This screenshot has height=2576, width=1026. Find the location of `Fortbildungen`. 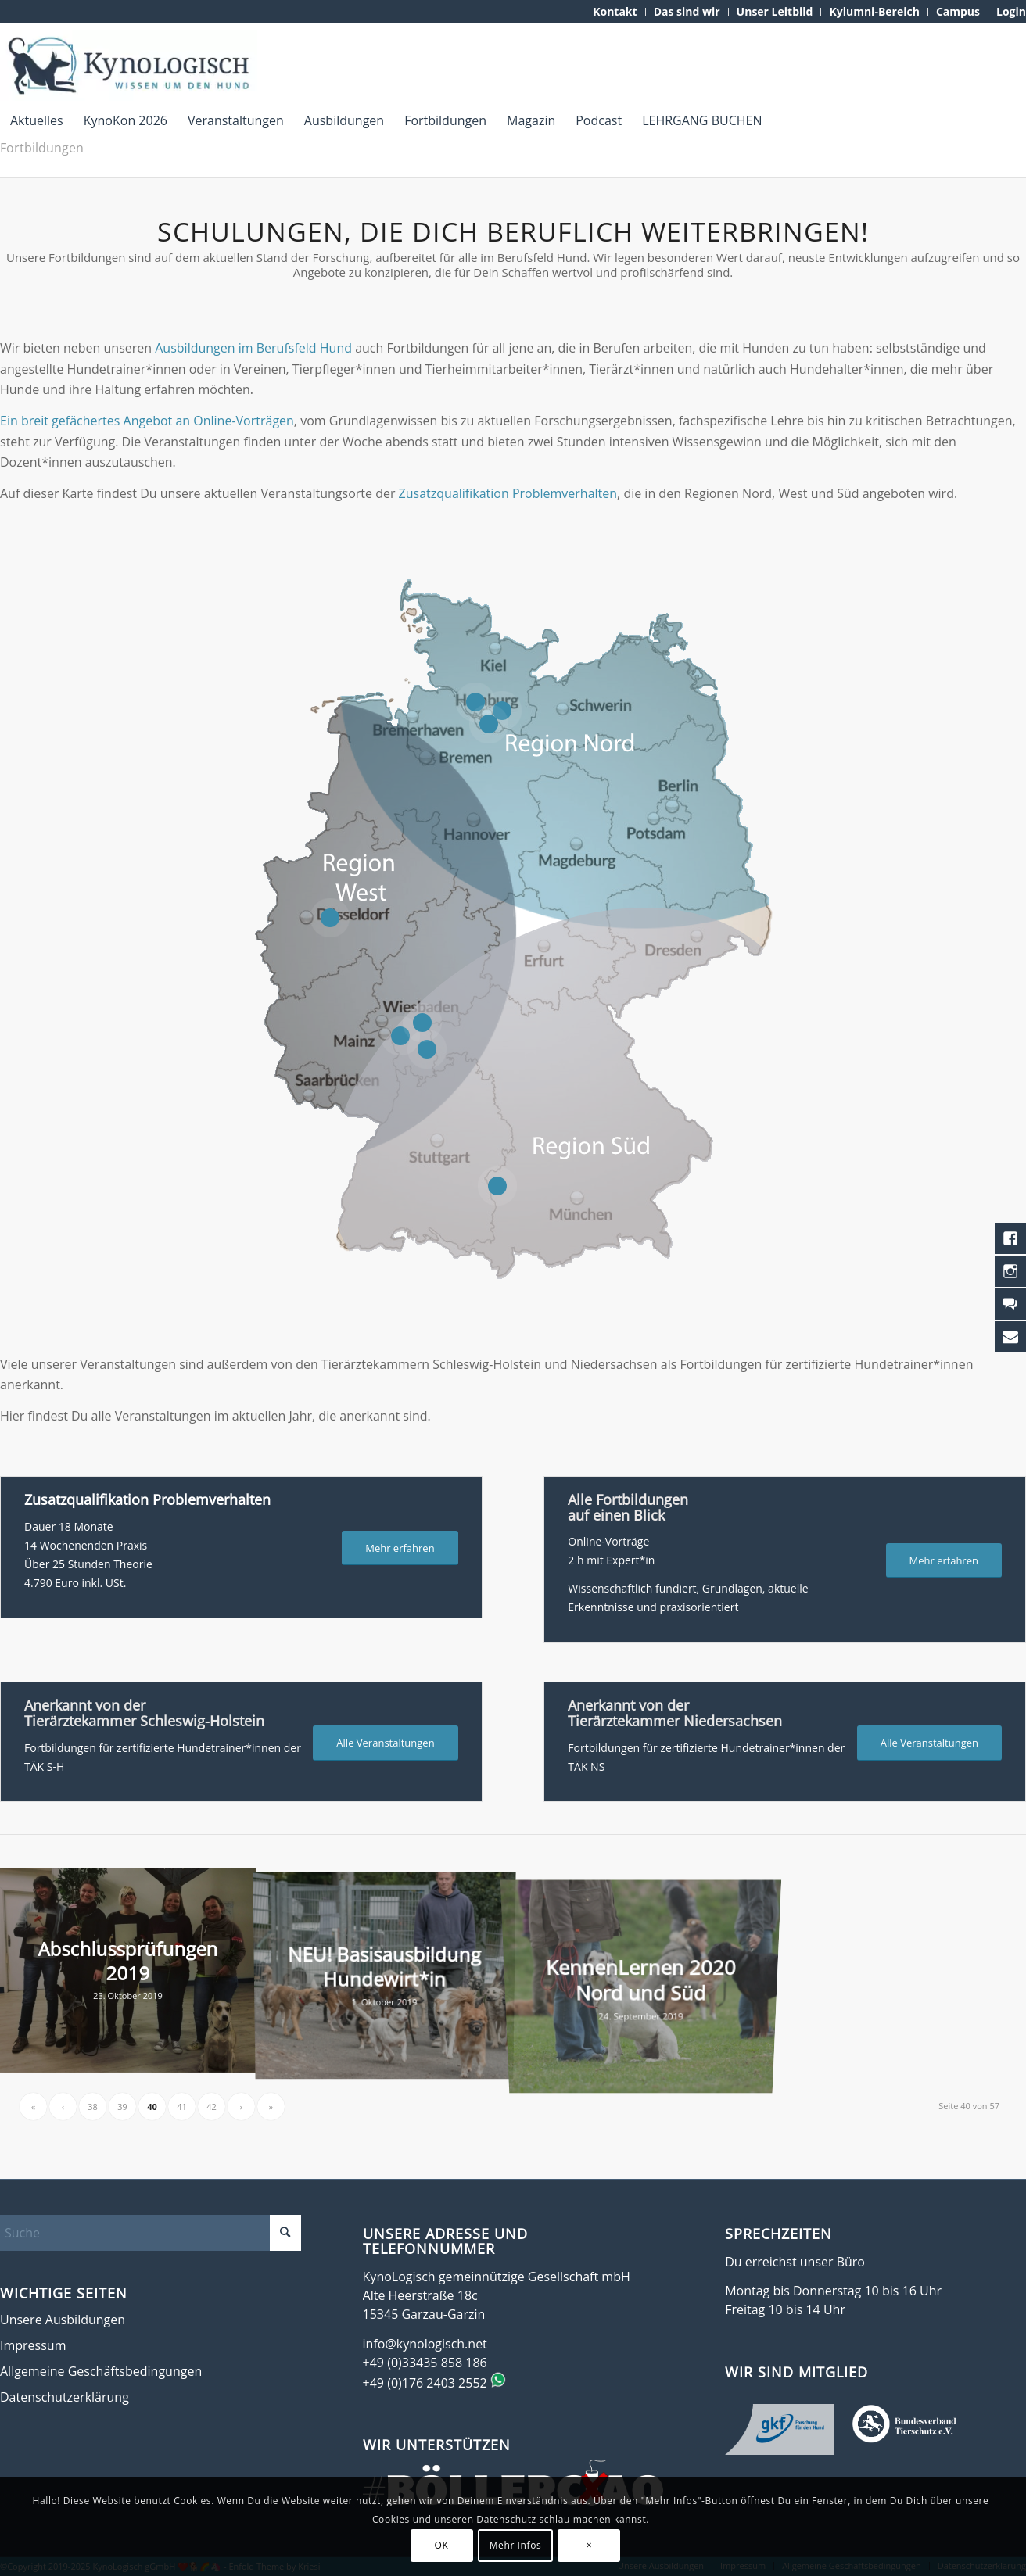

Fortbildungen is located at coordinates (42, 147).